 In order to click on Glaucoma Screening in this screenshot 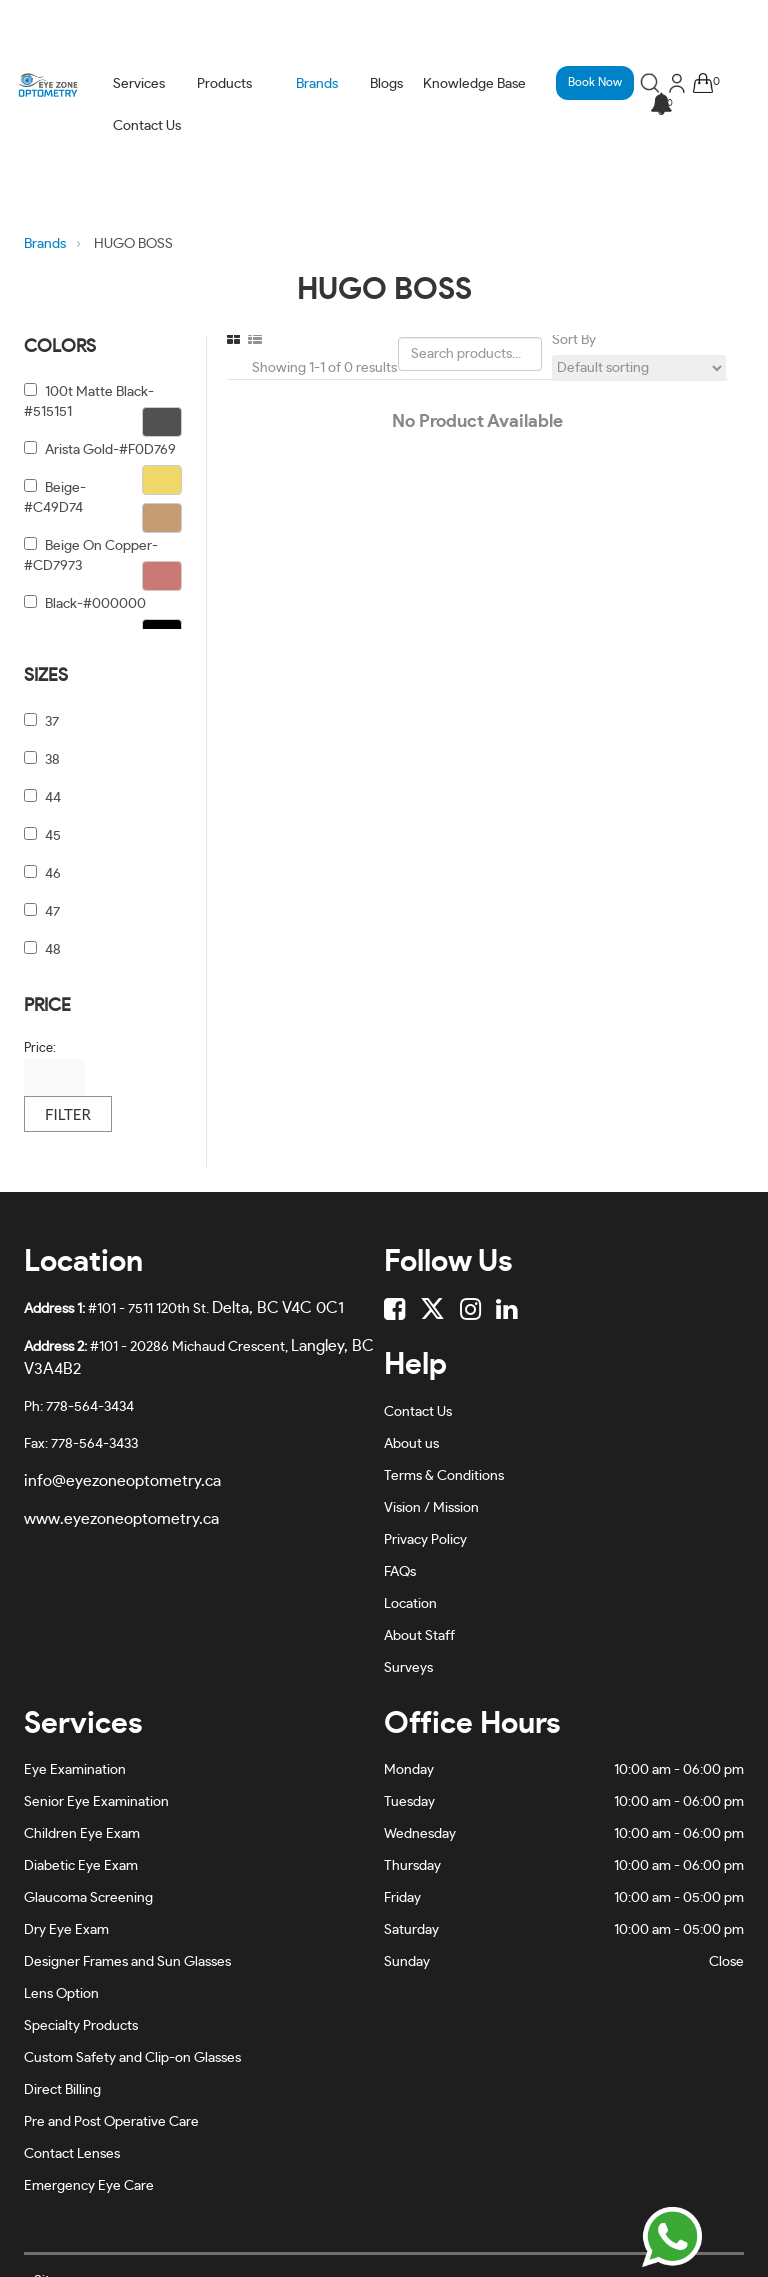, I will do `click(88, 1898)`.